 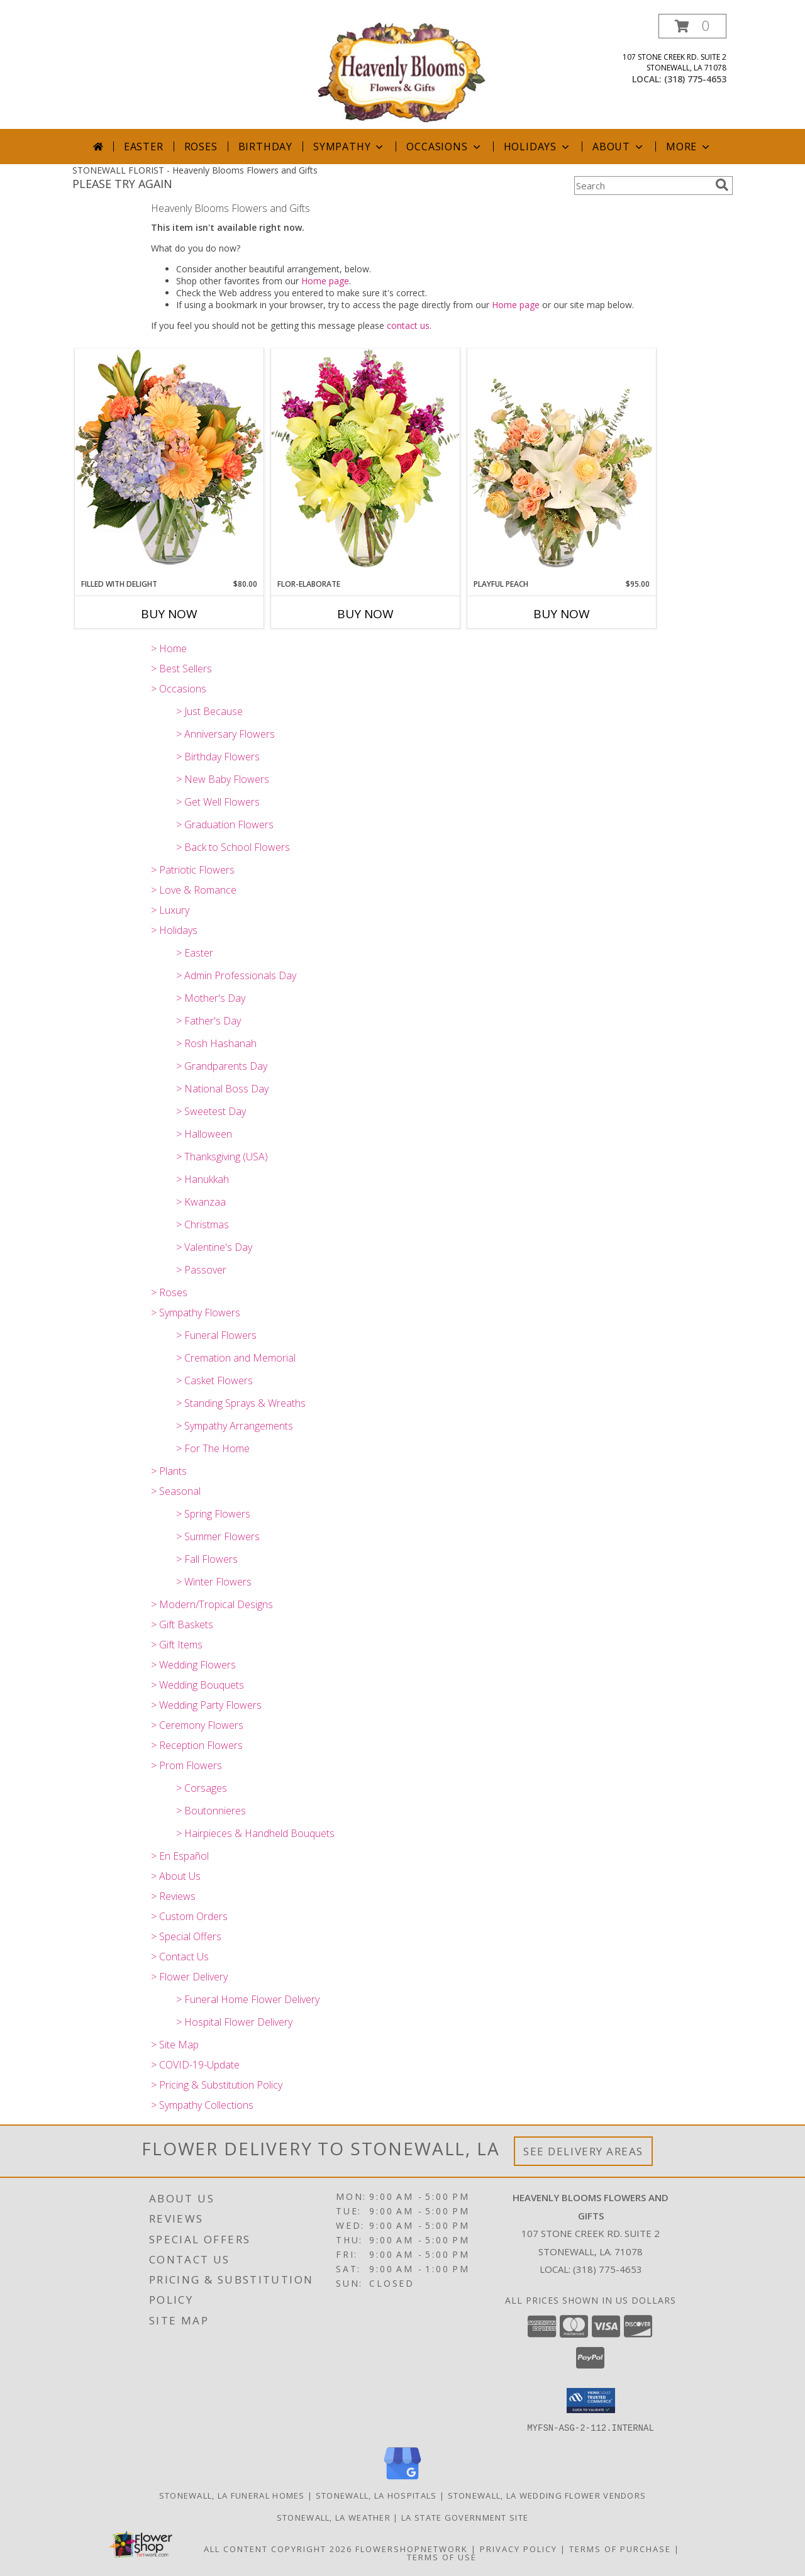 I want to click on > Mother's Day, so click(x=210, y=998).